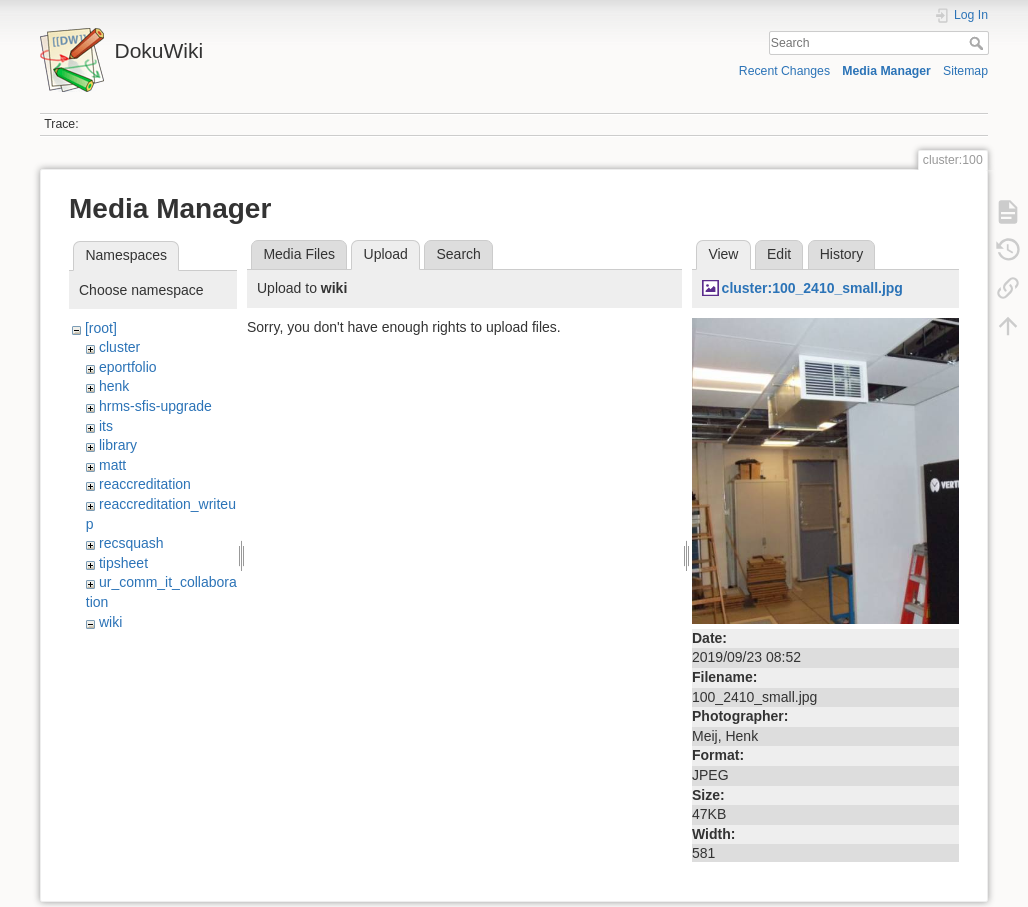 This screenshot has width=1028, height=907. What do you see at coordinates (978, 43) in the screenshot?
I see `Search` at bounding box center [978, 43].